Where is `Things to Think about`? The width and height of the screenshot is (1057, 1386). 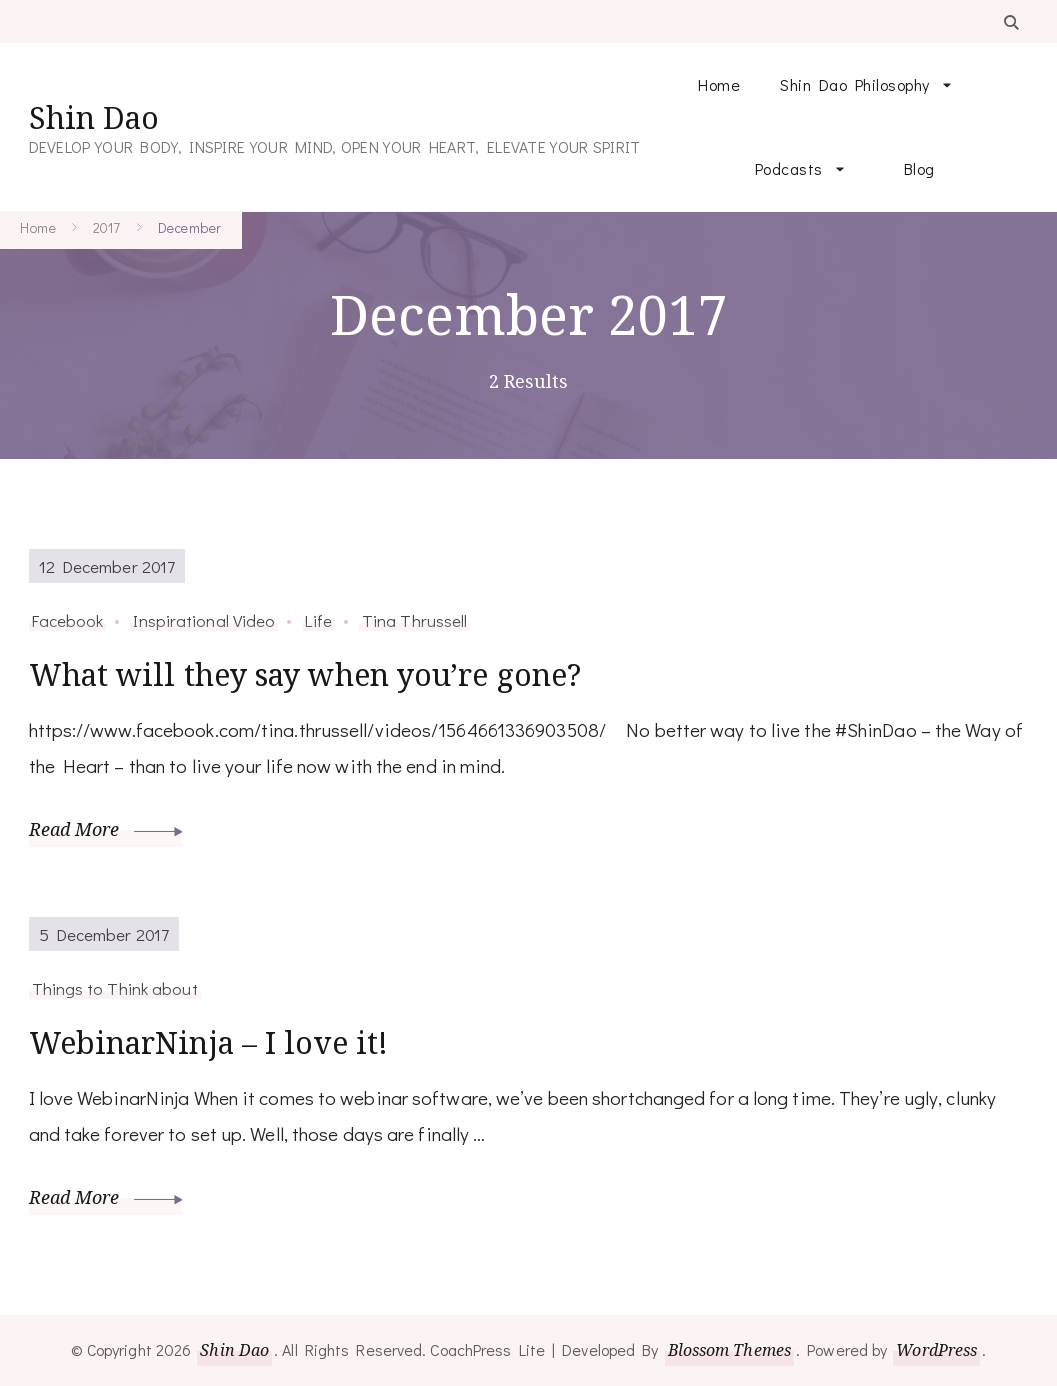 Things to Think about is located at coordinates (115, 988).